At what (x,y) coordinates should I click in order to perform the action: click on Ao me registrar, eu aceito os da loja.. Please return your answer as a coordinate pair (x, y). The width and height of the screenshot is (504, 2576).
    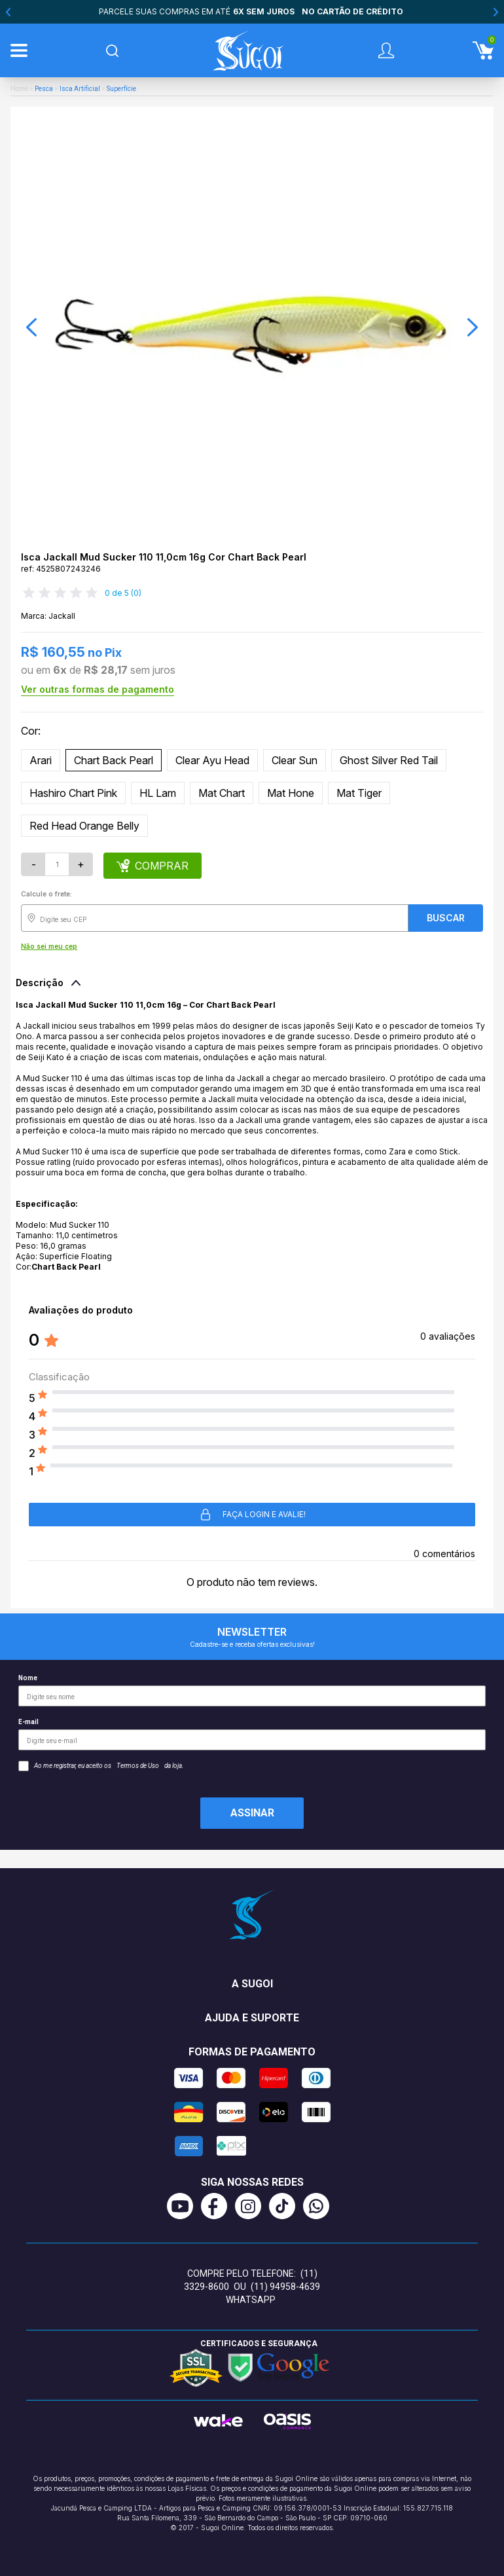
    Looking at the image, I should click on (101, 1766).